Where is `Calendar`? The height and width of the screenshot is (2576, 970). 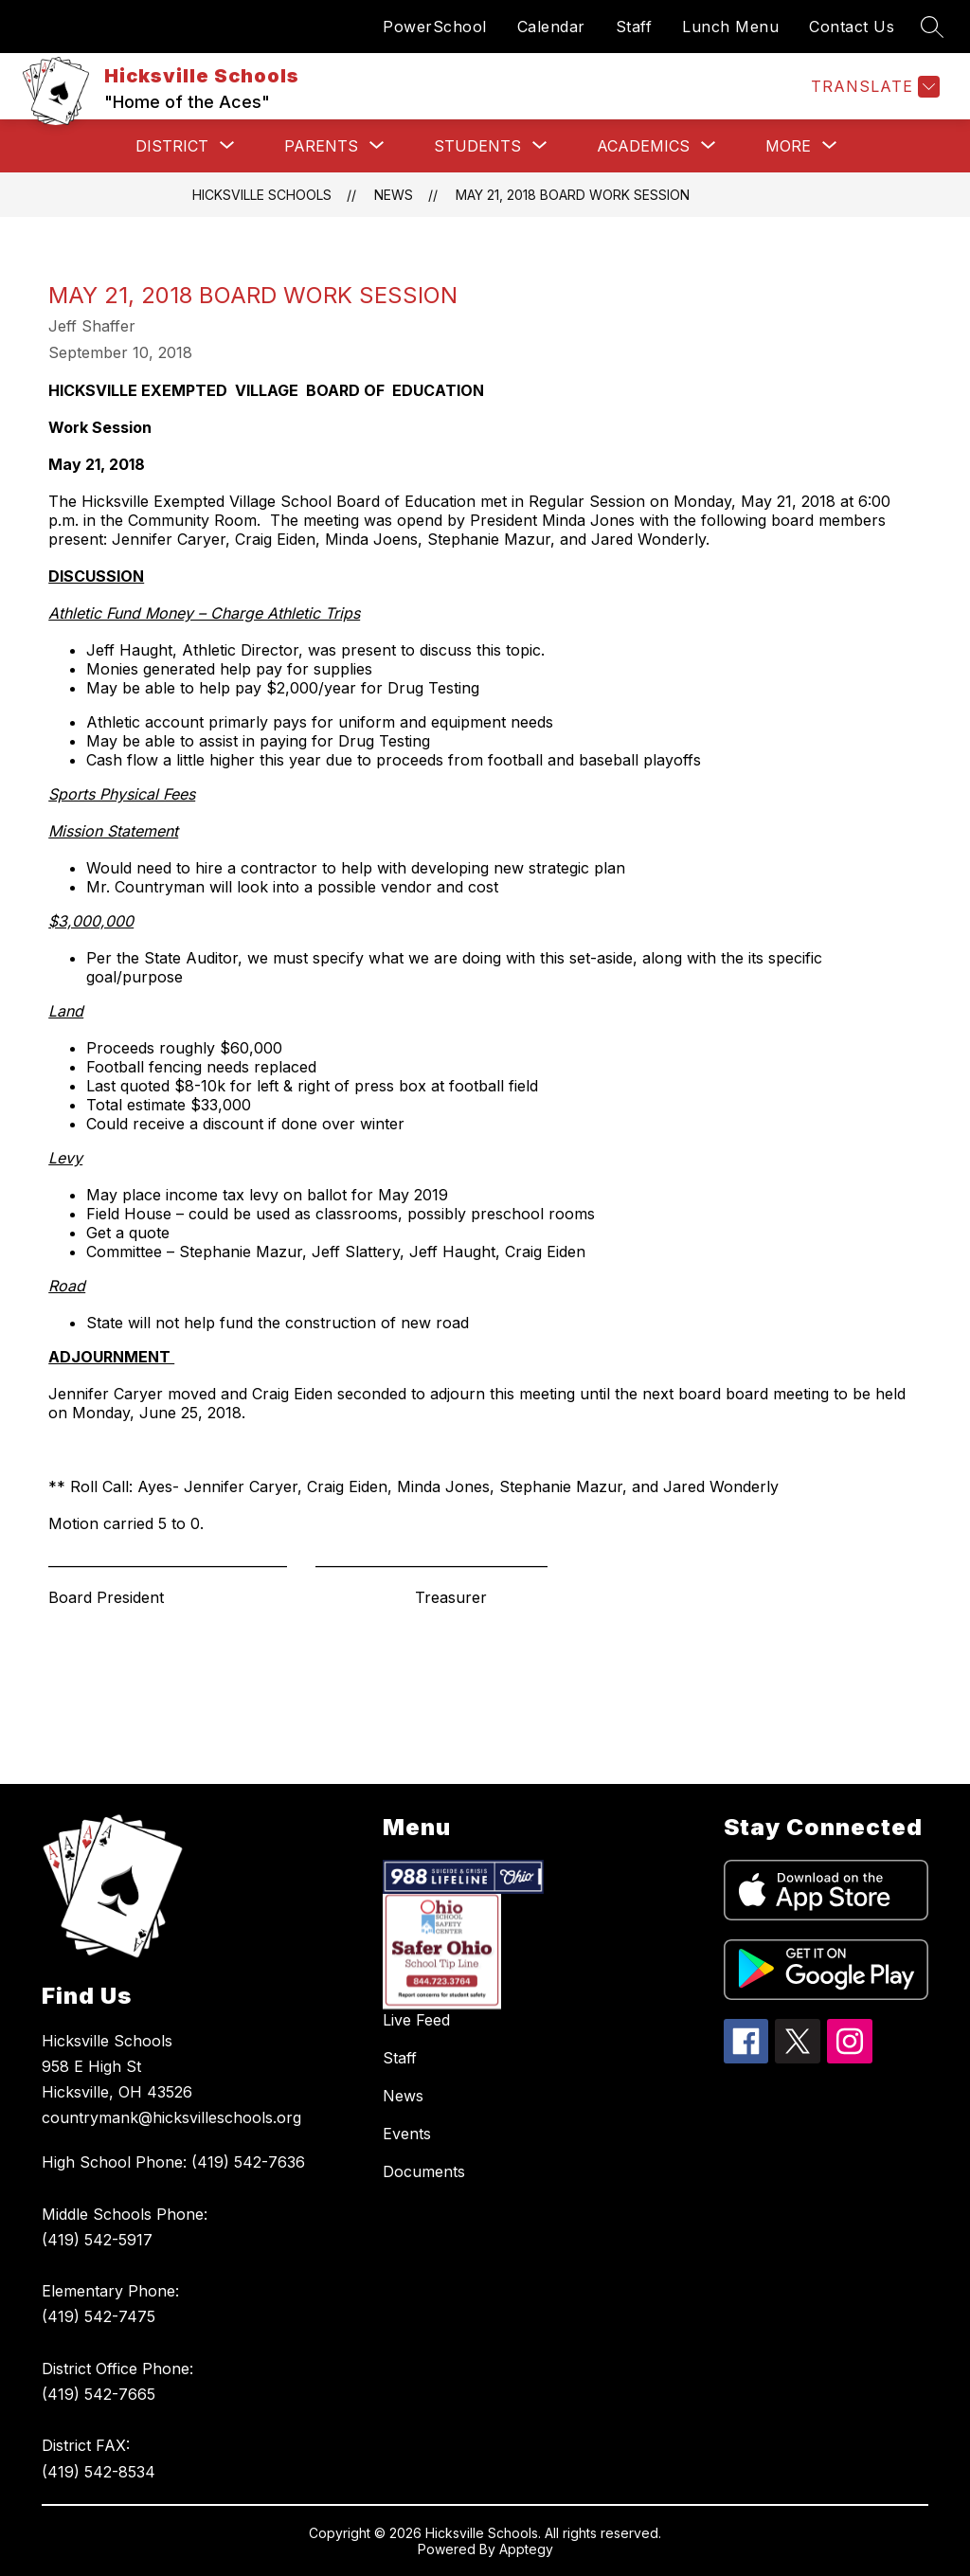
Calendar is located at coordinates (551, 26).